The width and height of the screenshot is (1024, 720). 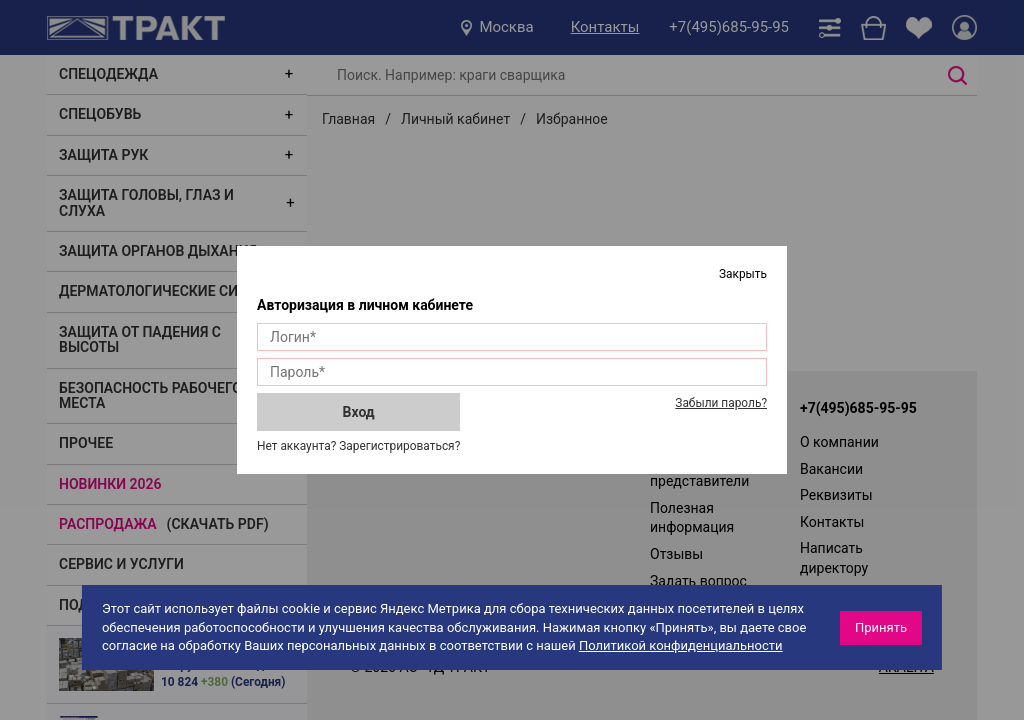 I want to click on Политикой конфиденциальности, so click(x=681, y=645).